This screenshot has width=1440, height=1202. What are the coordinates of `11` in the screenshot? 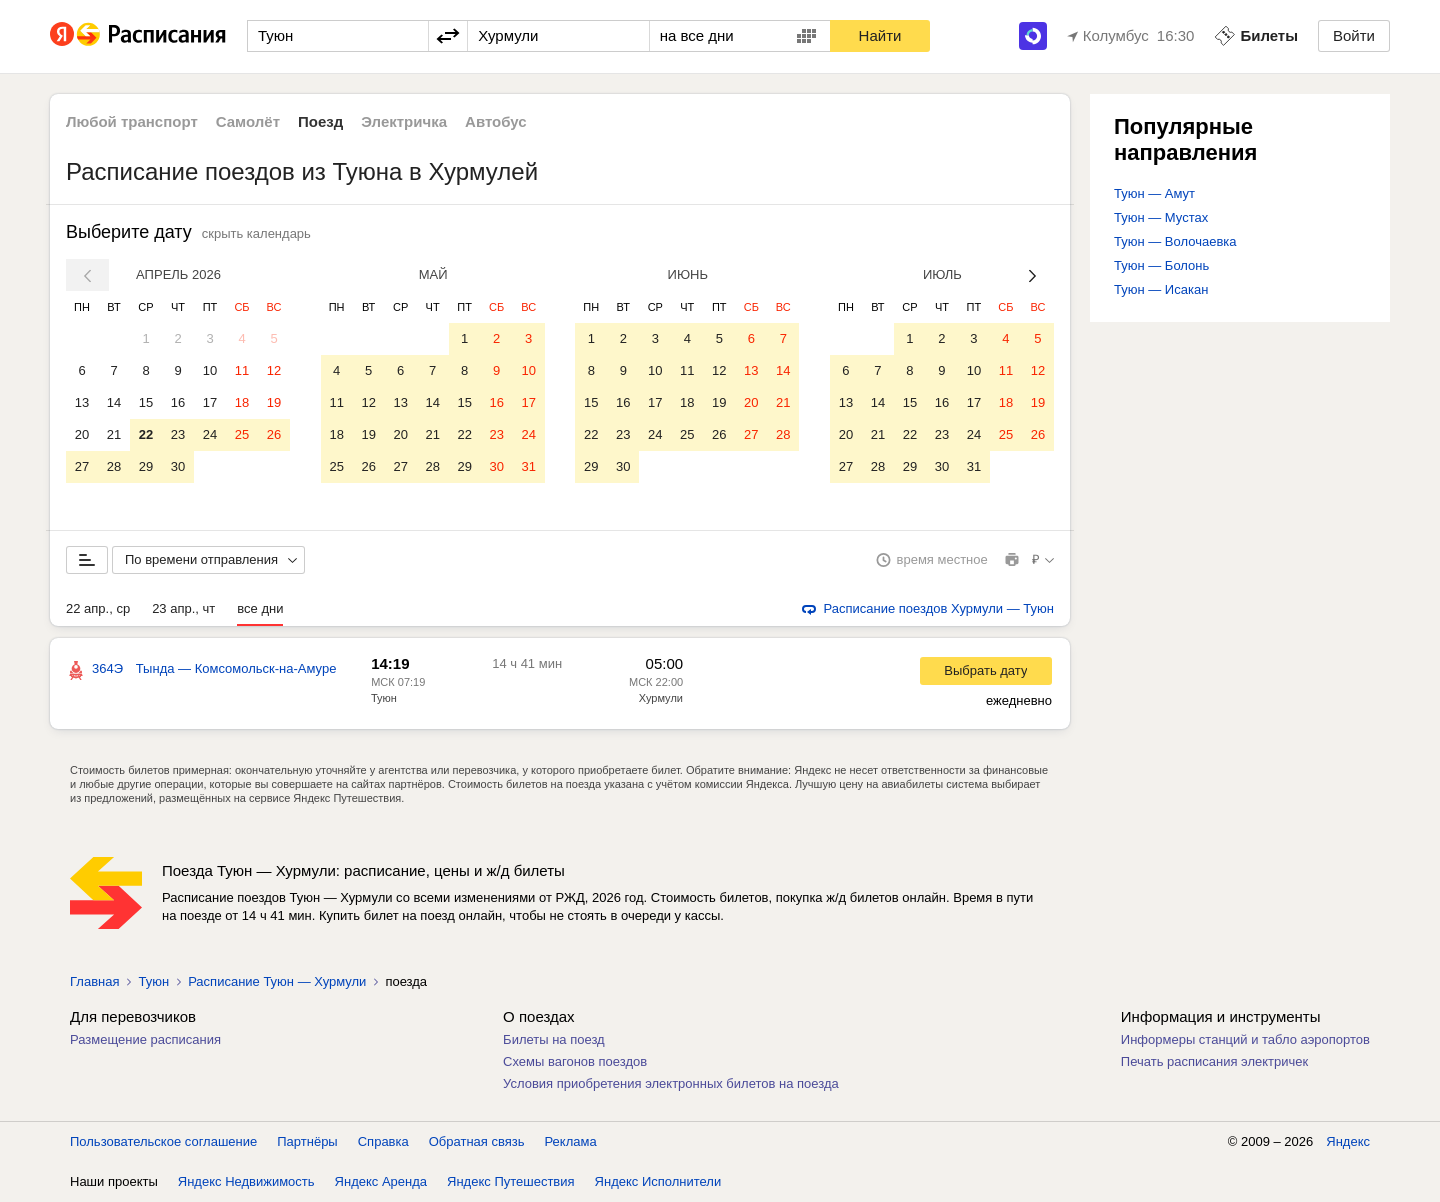 It's located at (242, 370).